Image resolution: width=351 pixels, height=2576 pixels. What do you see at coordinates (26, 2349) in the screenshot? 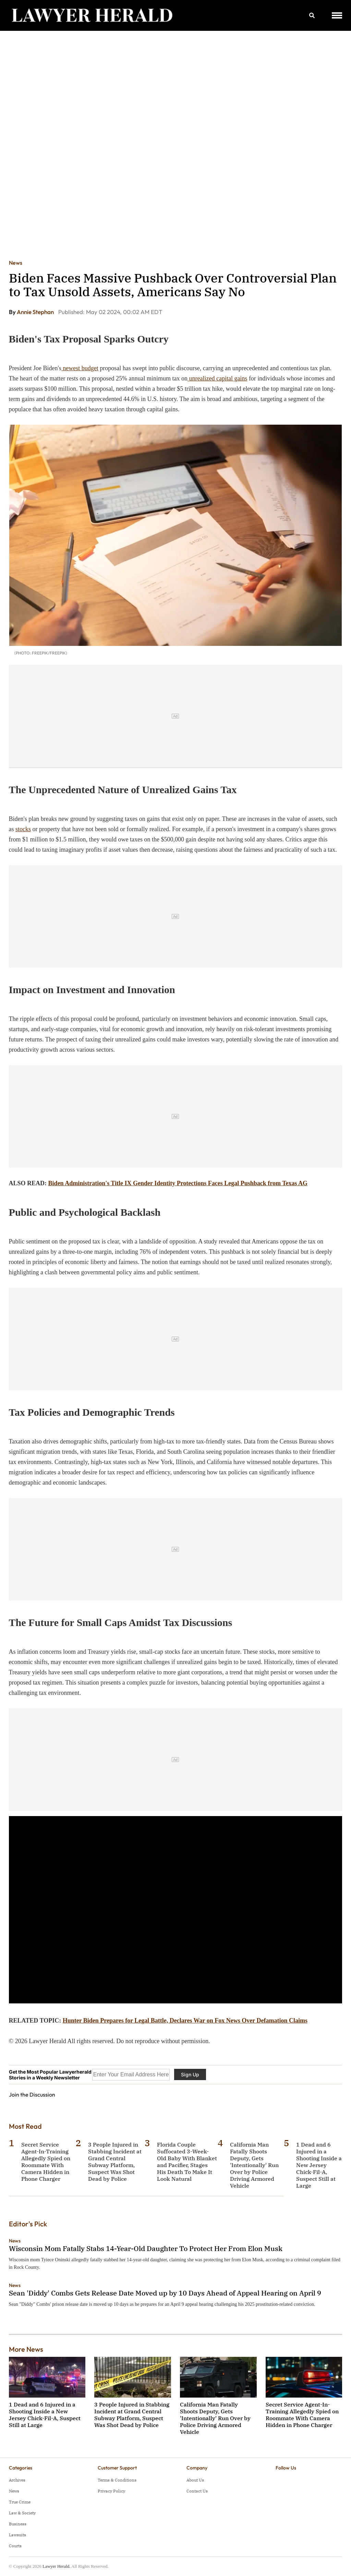
I see `More News` at bounding box center [26, 2349].